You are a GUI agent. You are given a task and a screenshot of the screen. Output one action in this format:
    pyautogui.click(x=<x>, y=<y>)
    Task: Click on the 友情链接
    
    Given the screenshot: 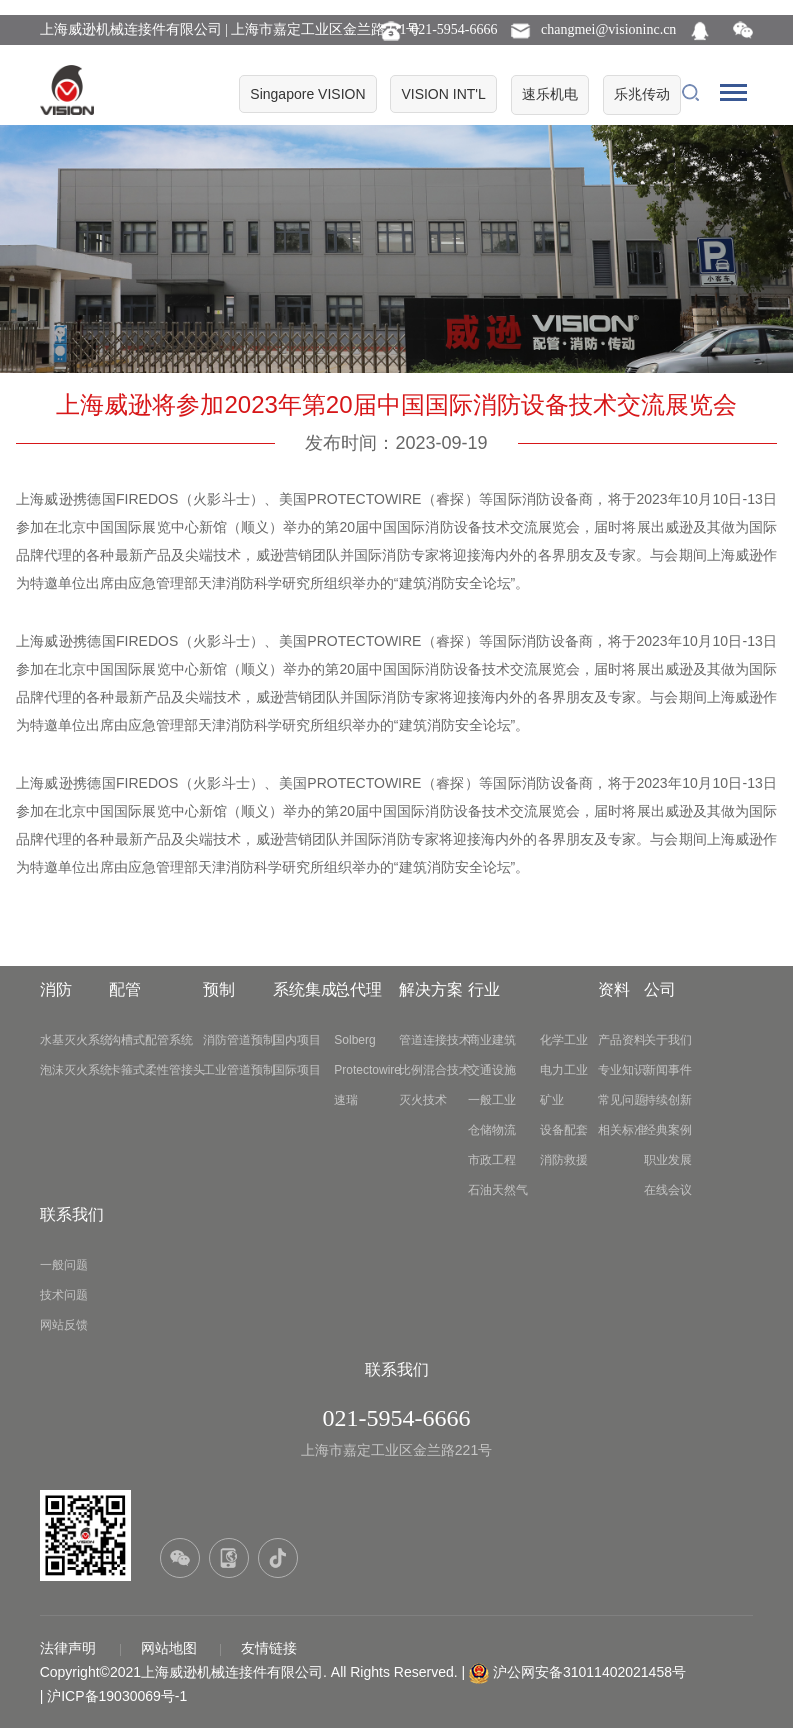 What is the action you would take?
    pyautogui.click(x=269, y=1648)
    